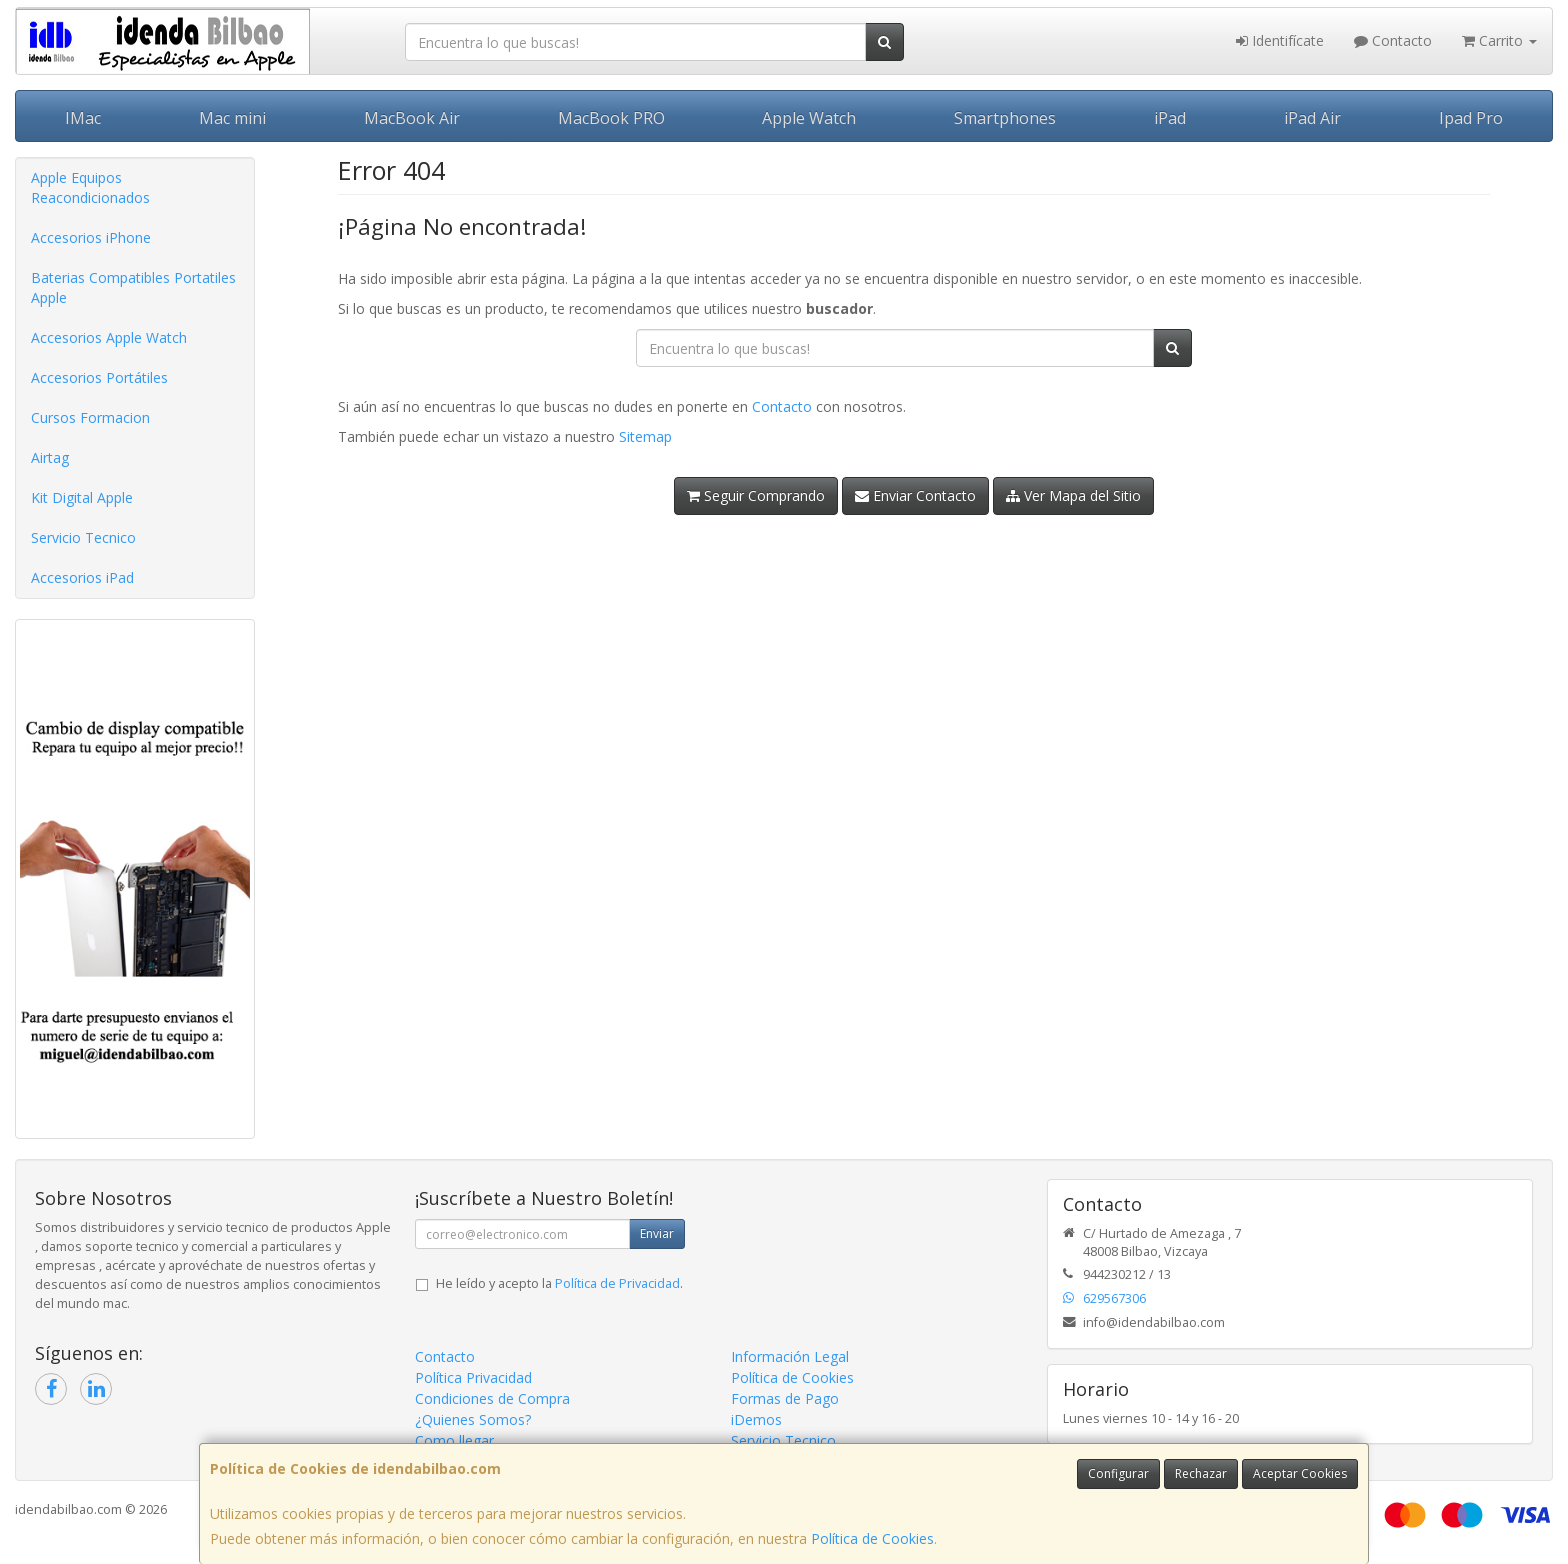 This screenshot has width=1568, height=1564. I want to click on Smartphones, so click(1005, 118).